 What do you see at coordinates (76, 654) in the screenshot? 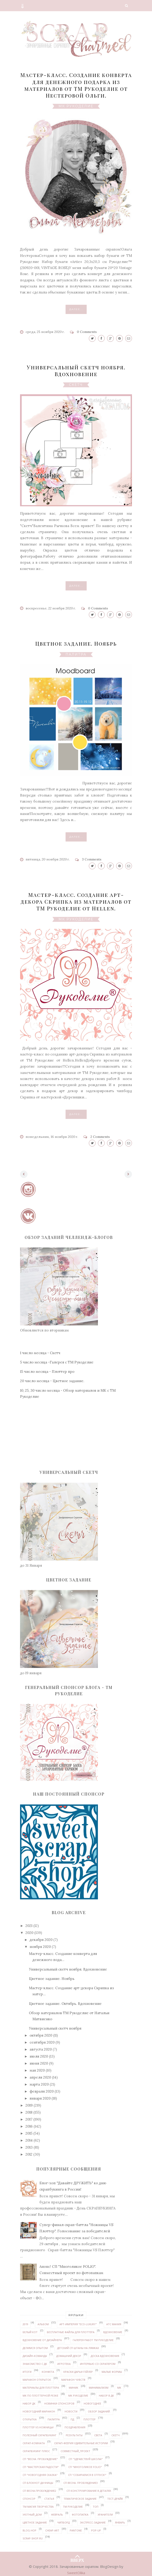
I see `палитра` at bounding box center [76, 654].